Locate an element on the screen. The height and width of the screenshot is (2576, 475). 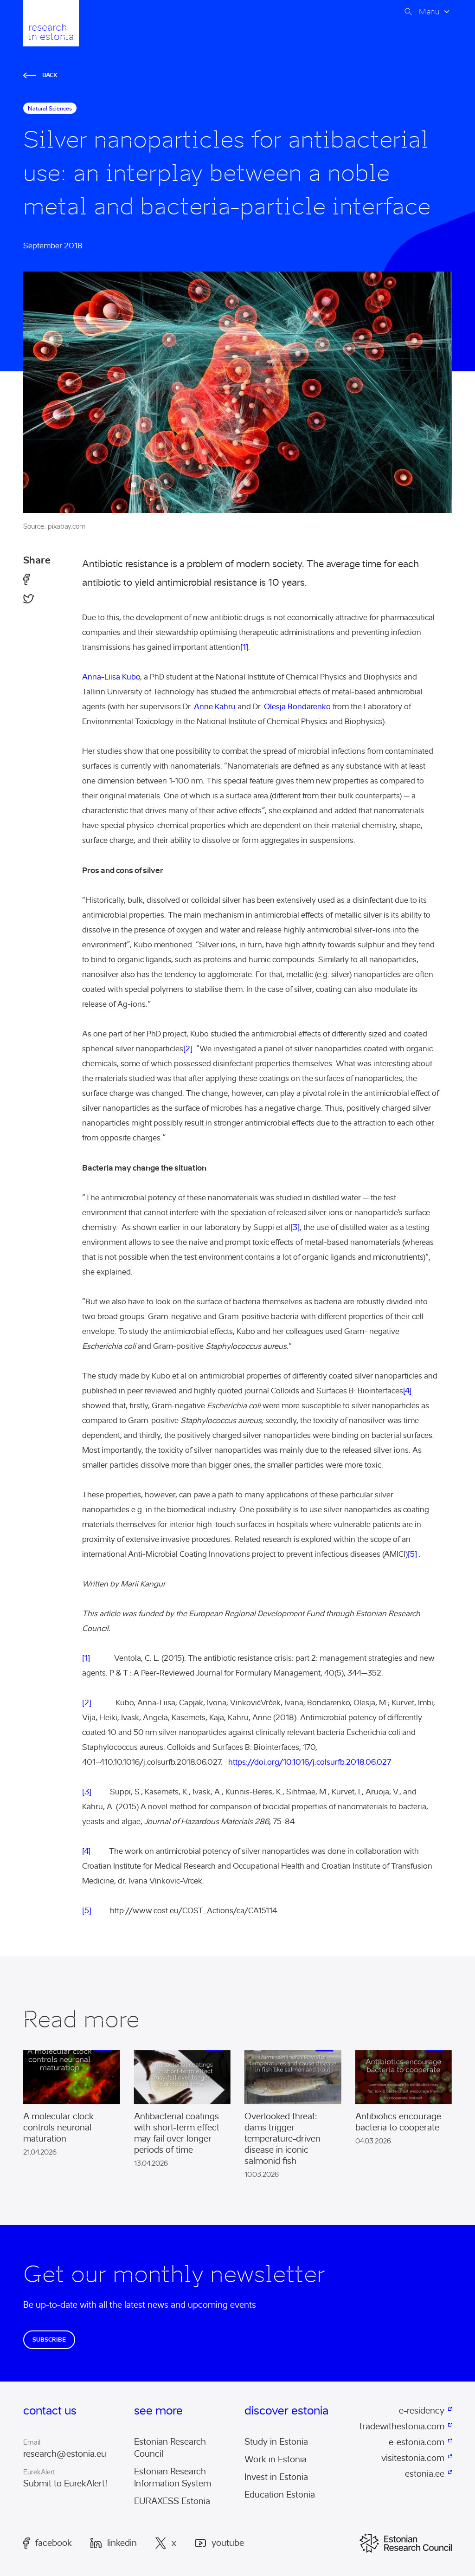
Anne Kahru is located at coordinates (215, 706).